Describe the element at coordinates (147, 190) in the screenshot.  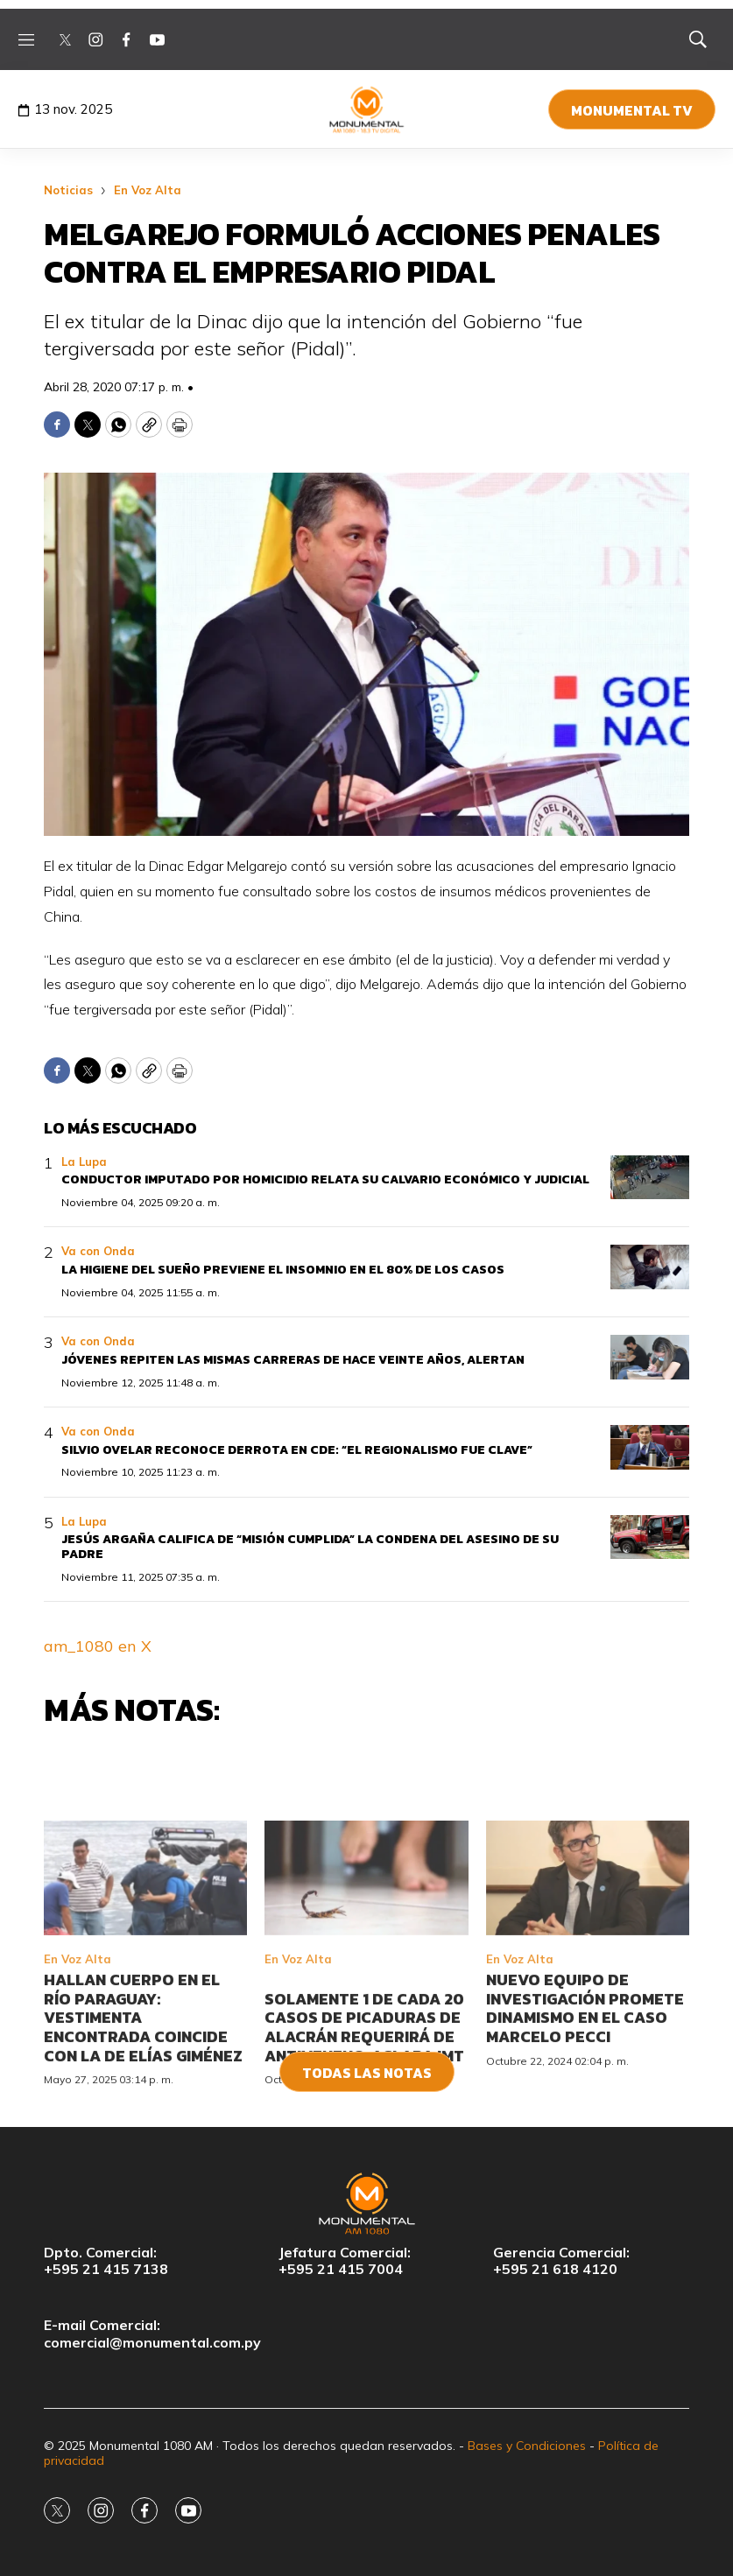
I see `En Voz Alta` at that location.